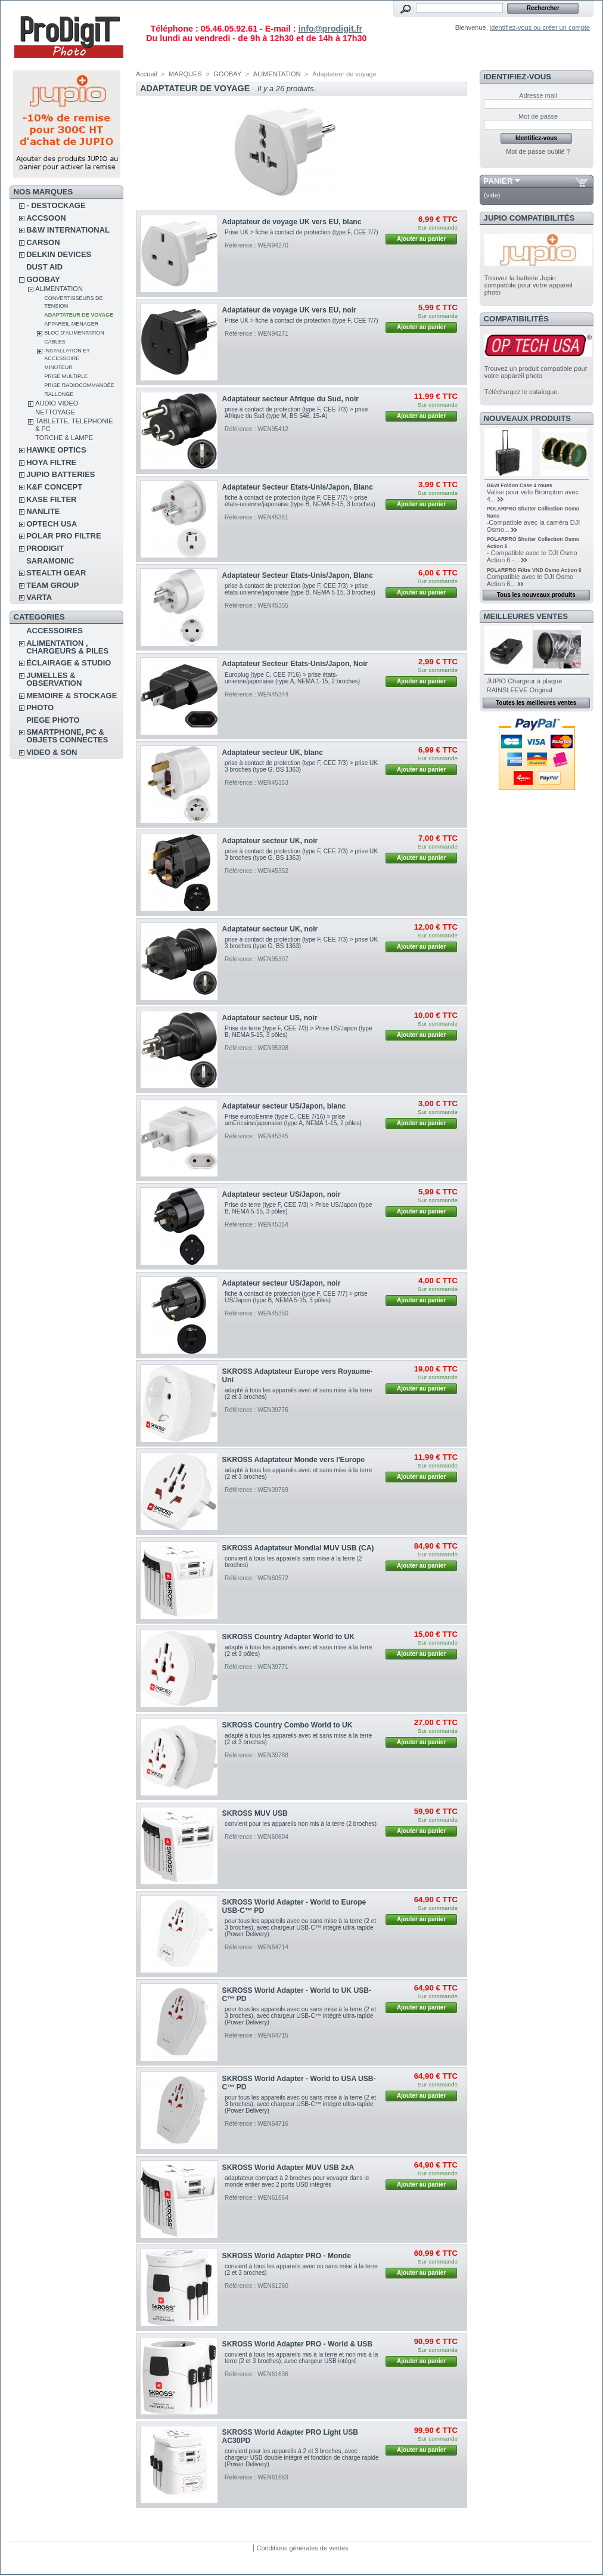 The image size is (603, 2576). I want to click on Adaptateur de voyage, so click(78, 315).